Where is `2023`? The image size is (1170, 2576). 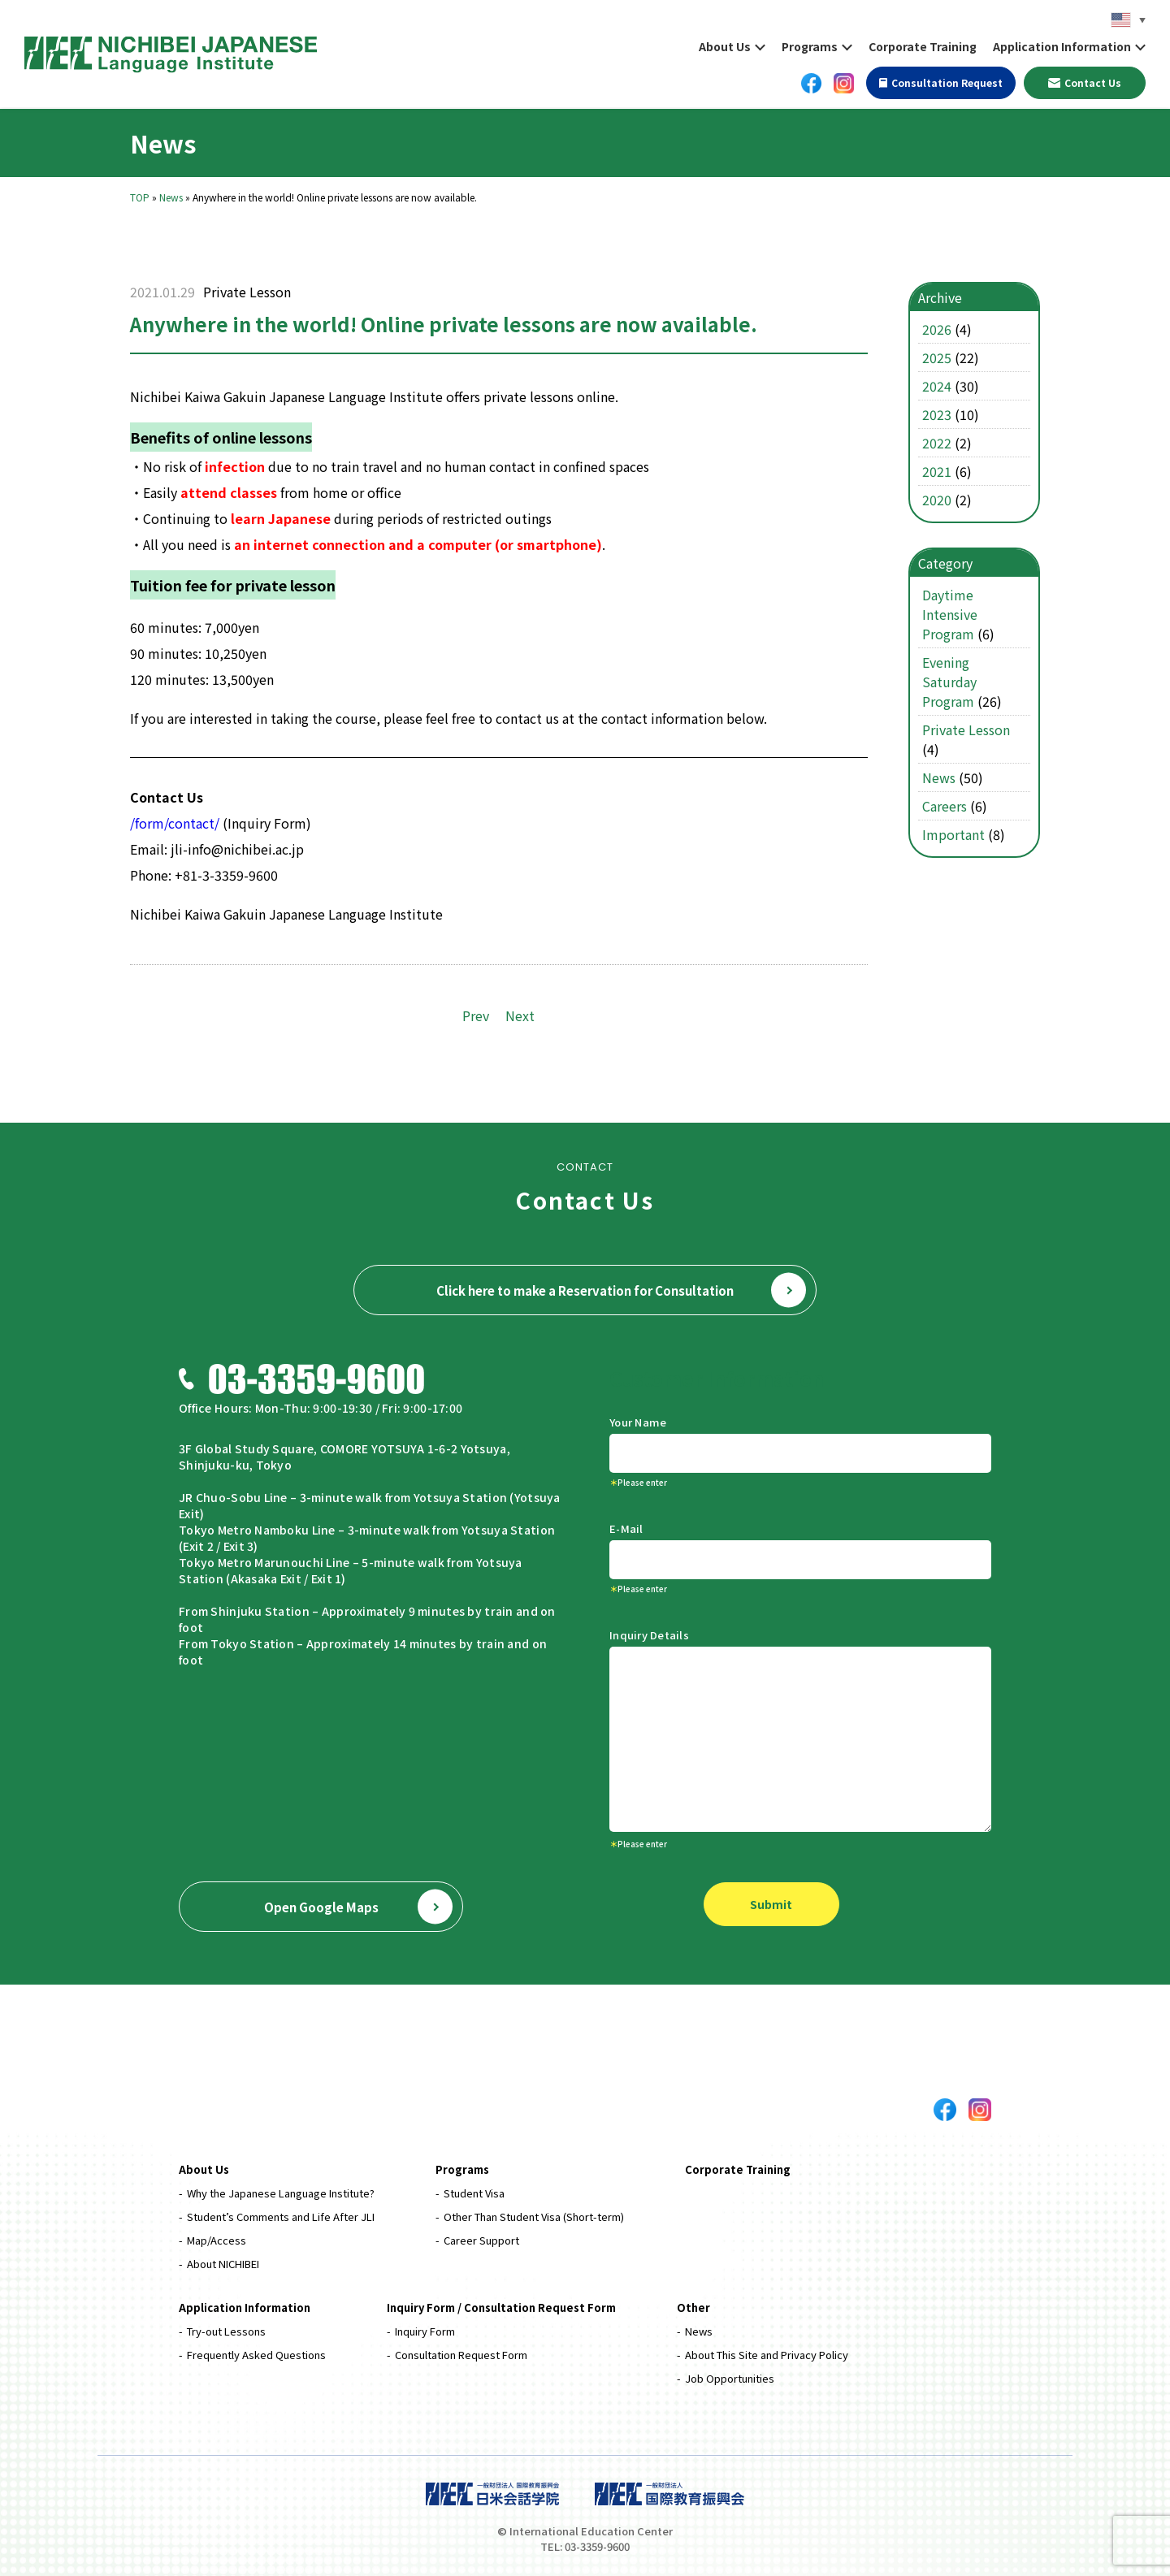 2023 is located at coordinates (936, 414).